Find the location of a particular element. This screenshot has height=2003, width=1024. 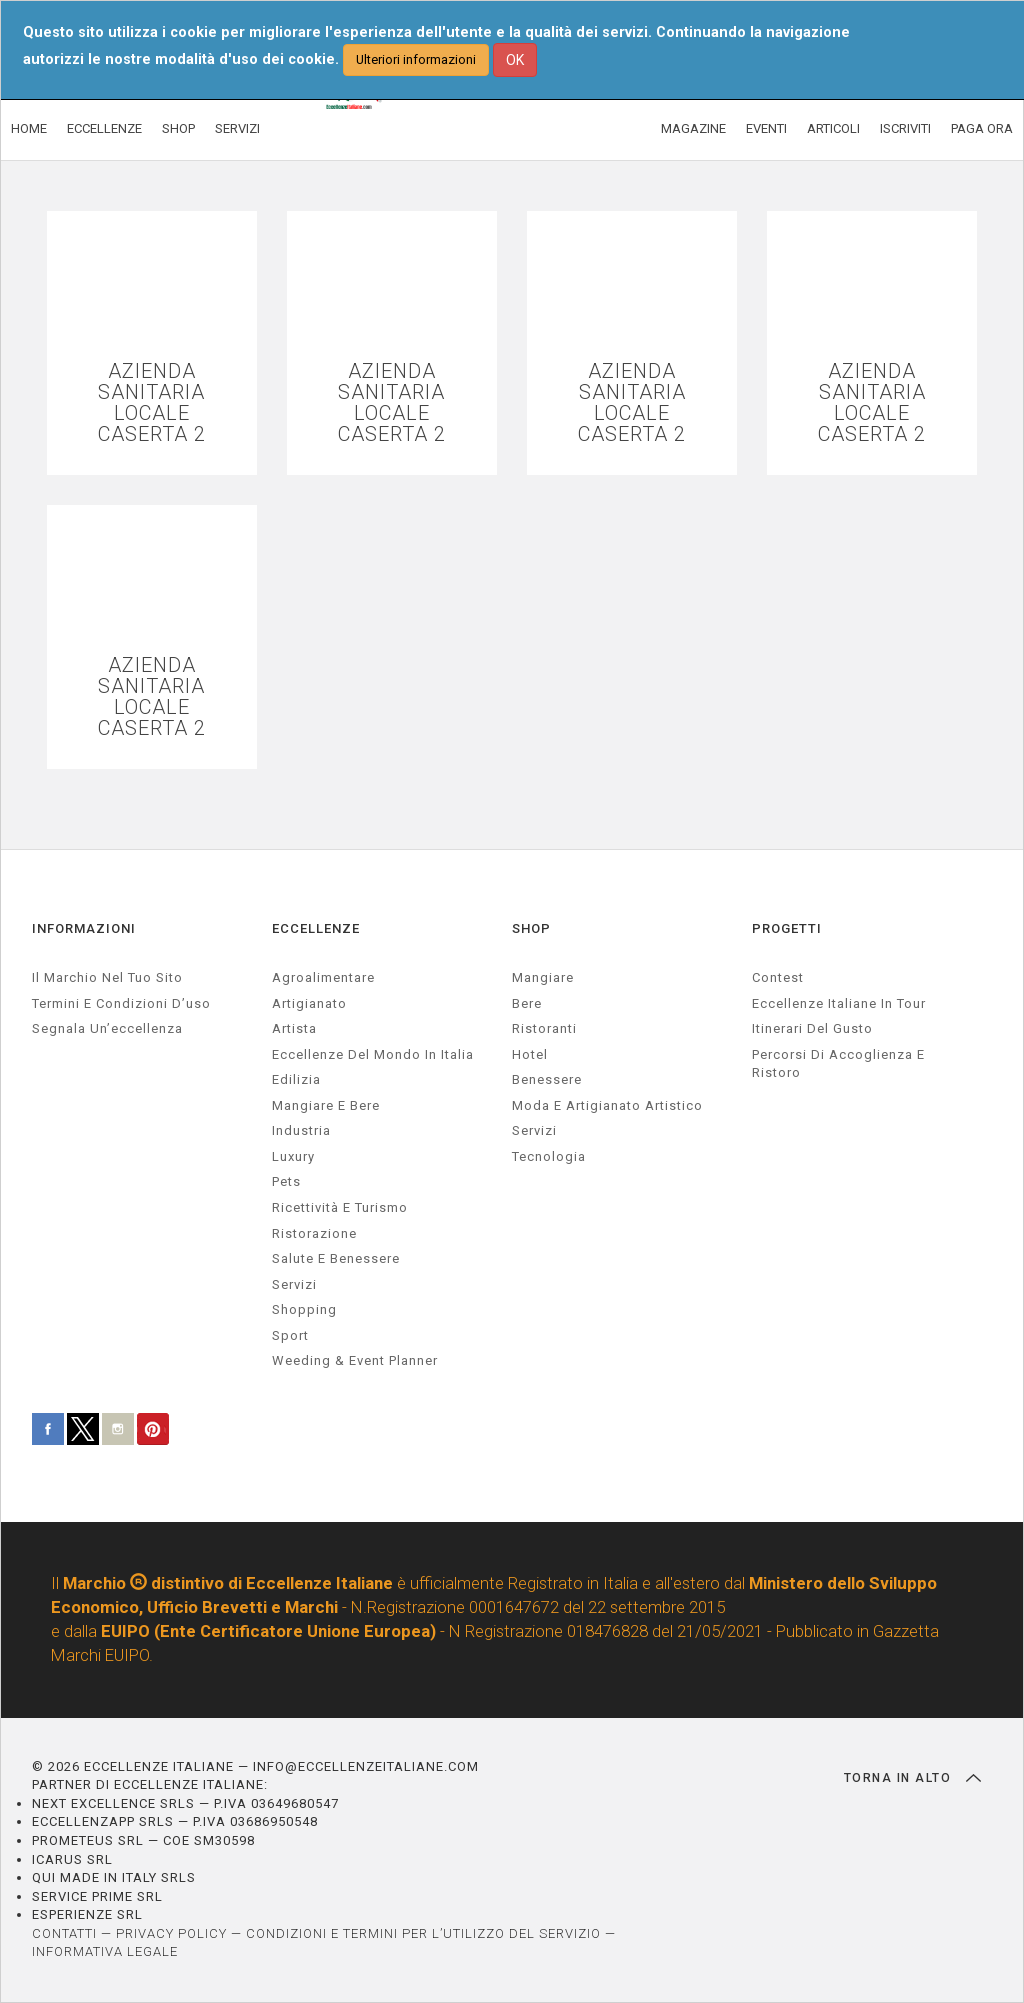

PAGA ORA is located at coordinates (982, 128).